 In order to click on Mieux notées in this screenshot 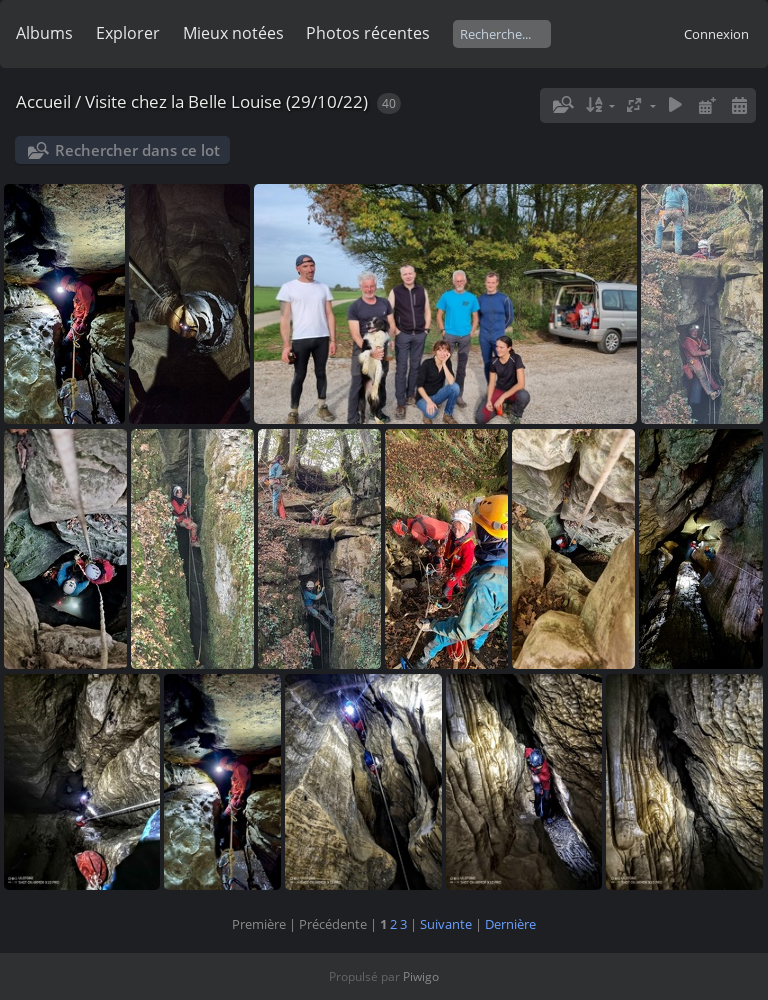, I will do `click(233, 33)`.